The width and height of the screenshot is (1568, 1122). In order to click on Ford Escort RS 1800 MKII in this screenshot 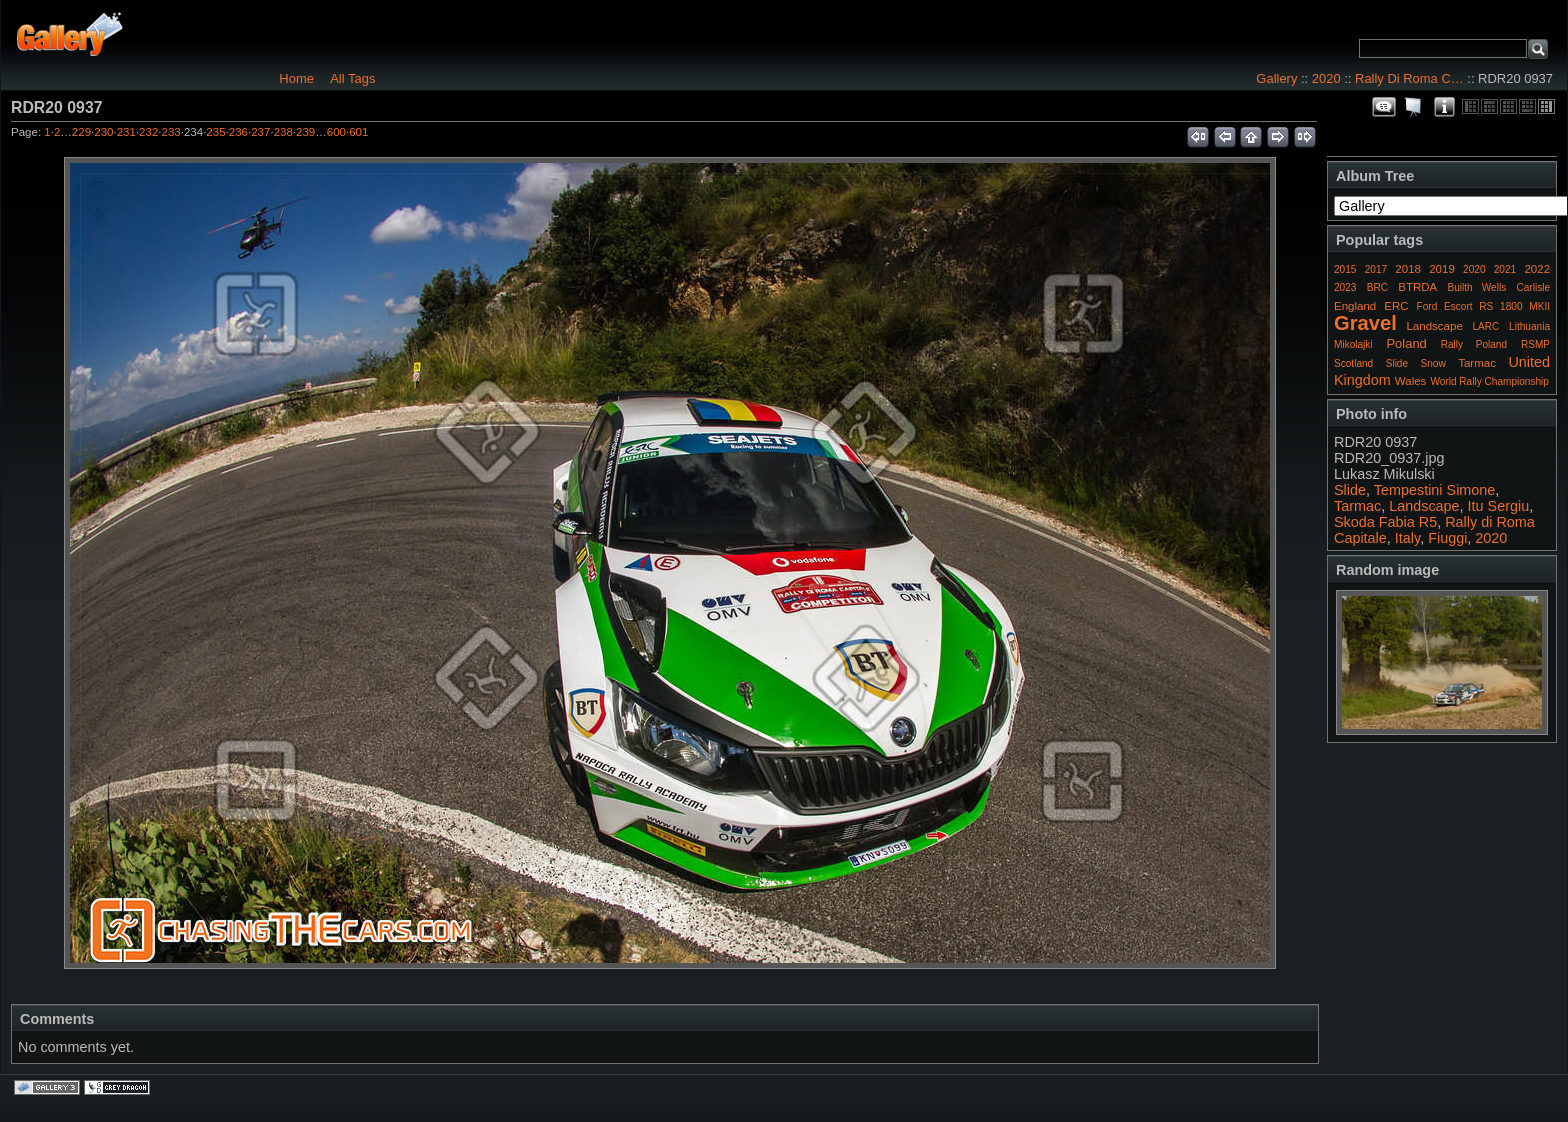, I will do `click(1483, 306)`.